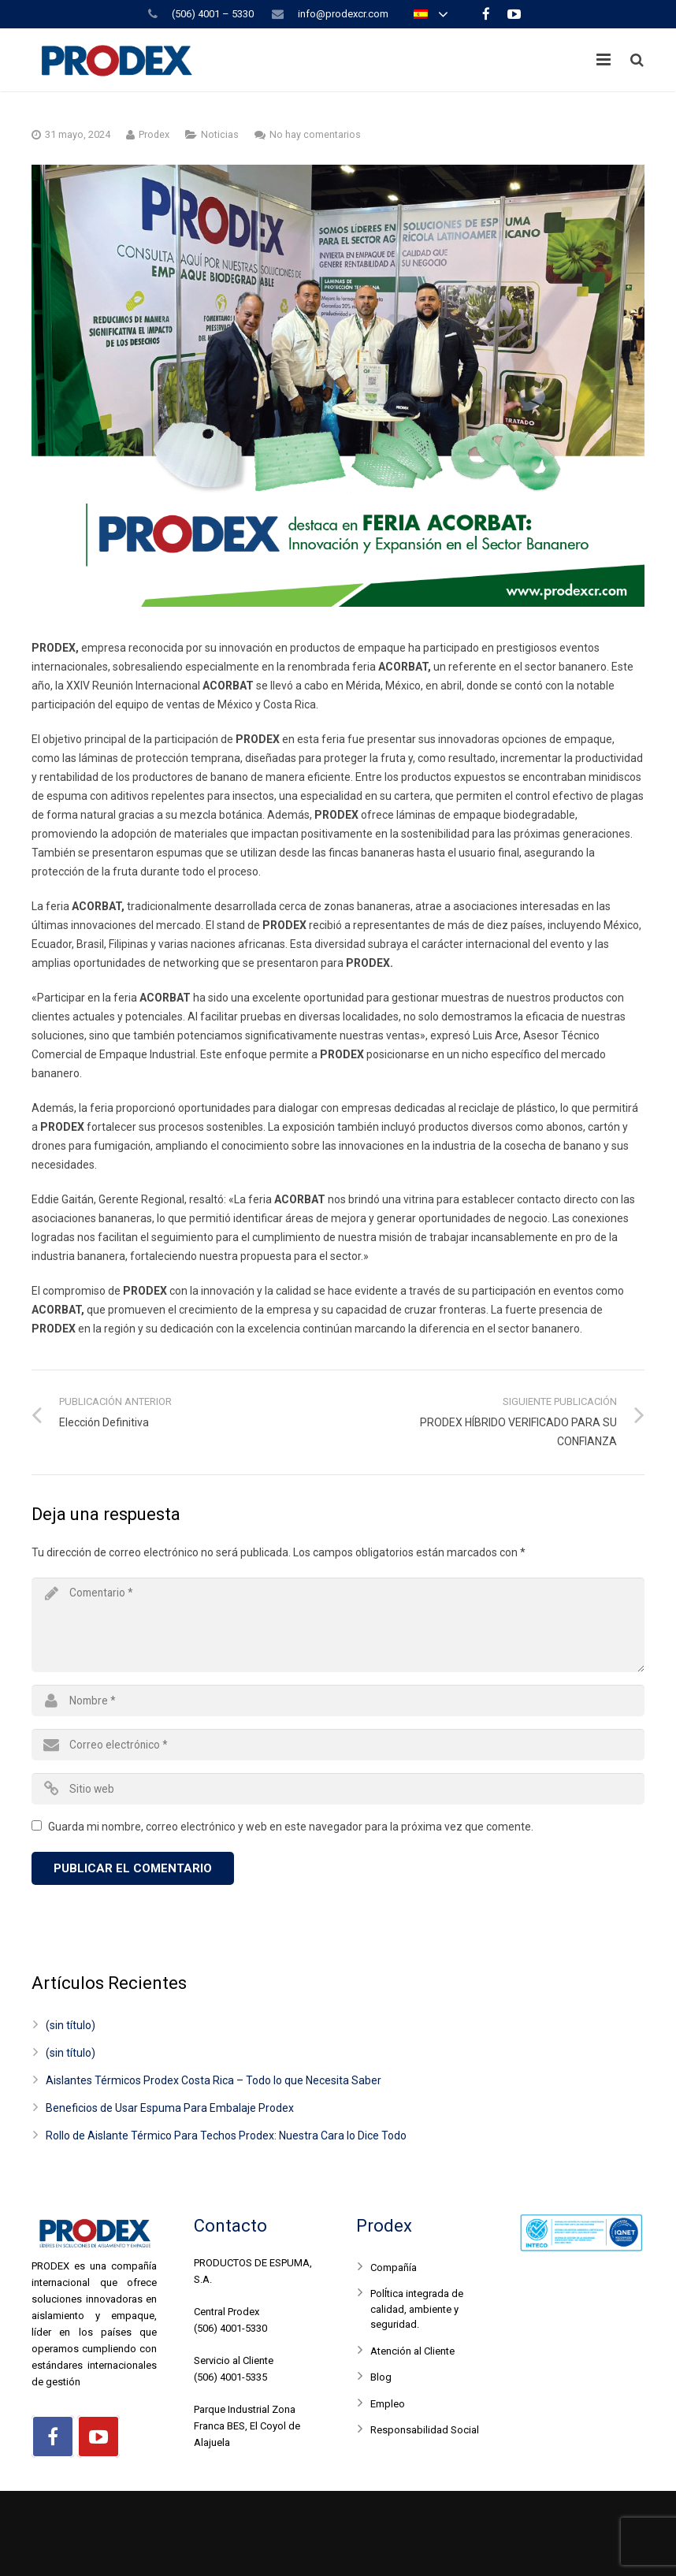 This screenshot has width=676, height=2576. I want to click on Guarda mi nombre, correo electrónico y web en este navegador para la próxima vez que comente., so click(290, 1826).